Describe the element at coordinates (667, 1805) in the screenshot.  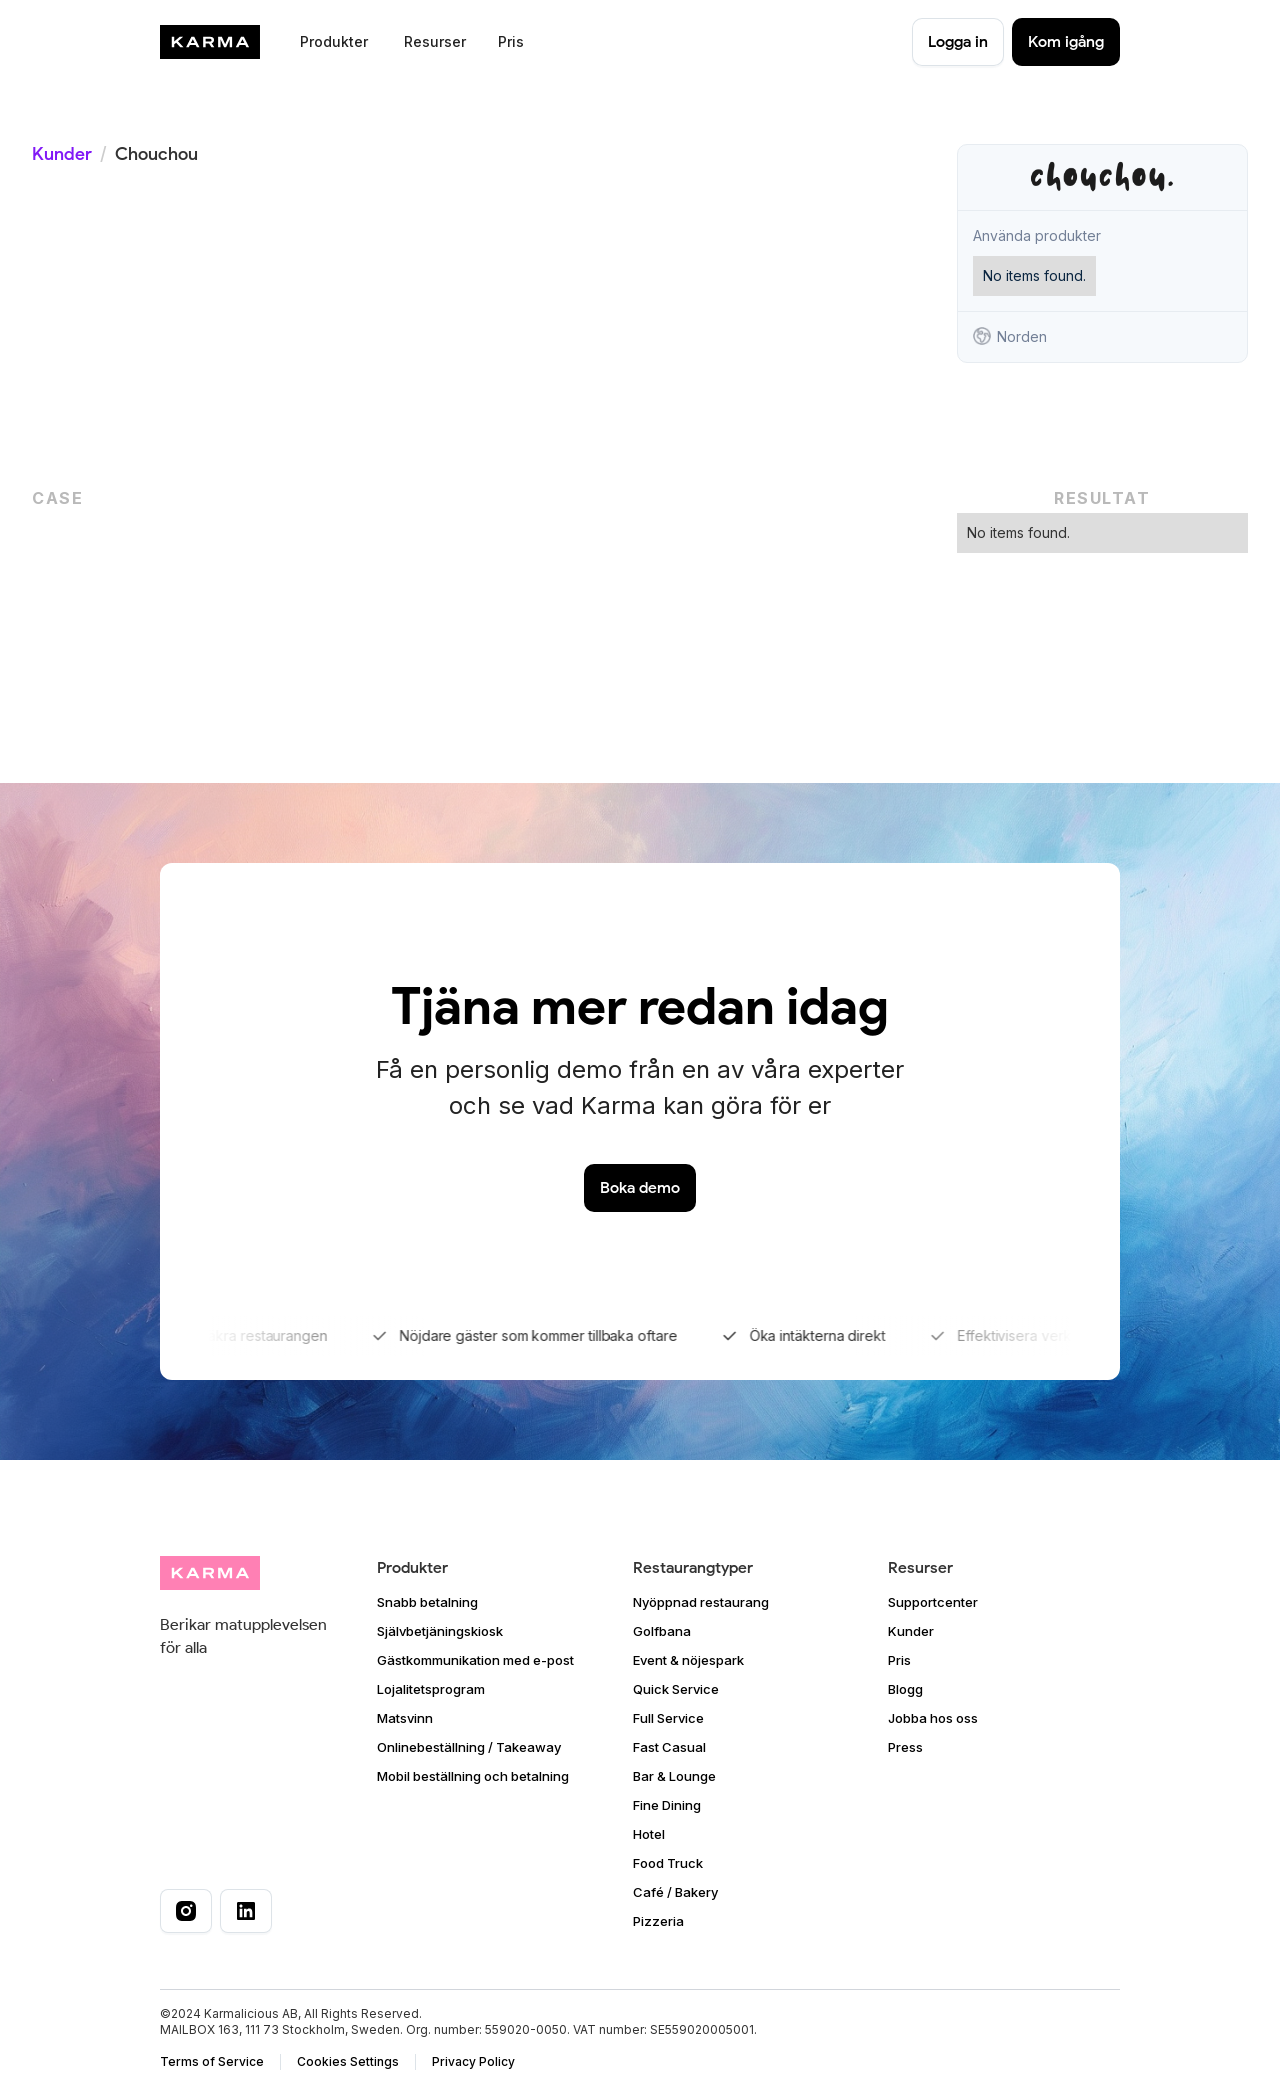
I see `Fine Dining` at that location.